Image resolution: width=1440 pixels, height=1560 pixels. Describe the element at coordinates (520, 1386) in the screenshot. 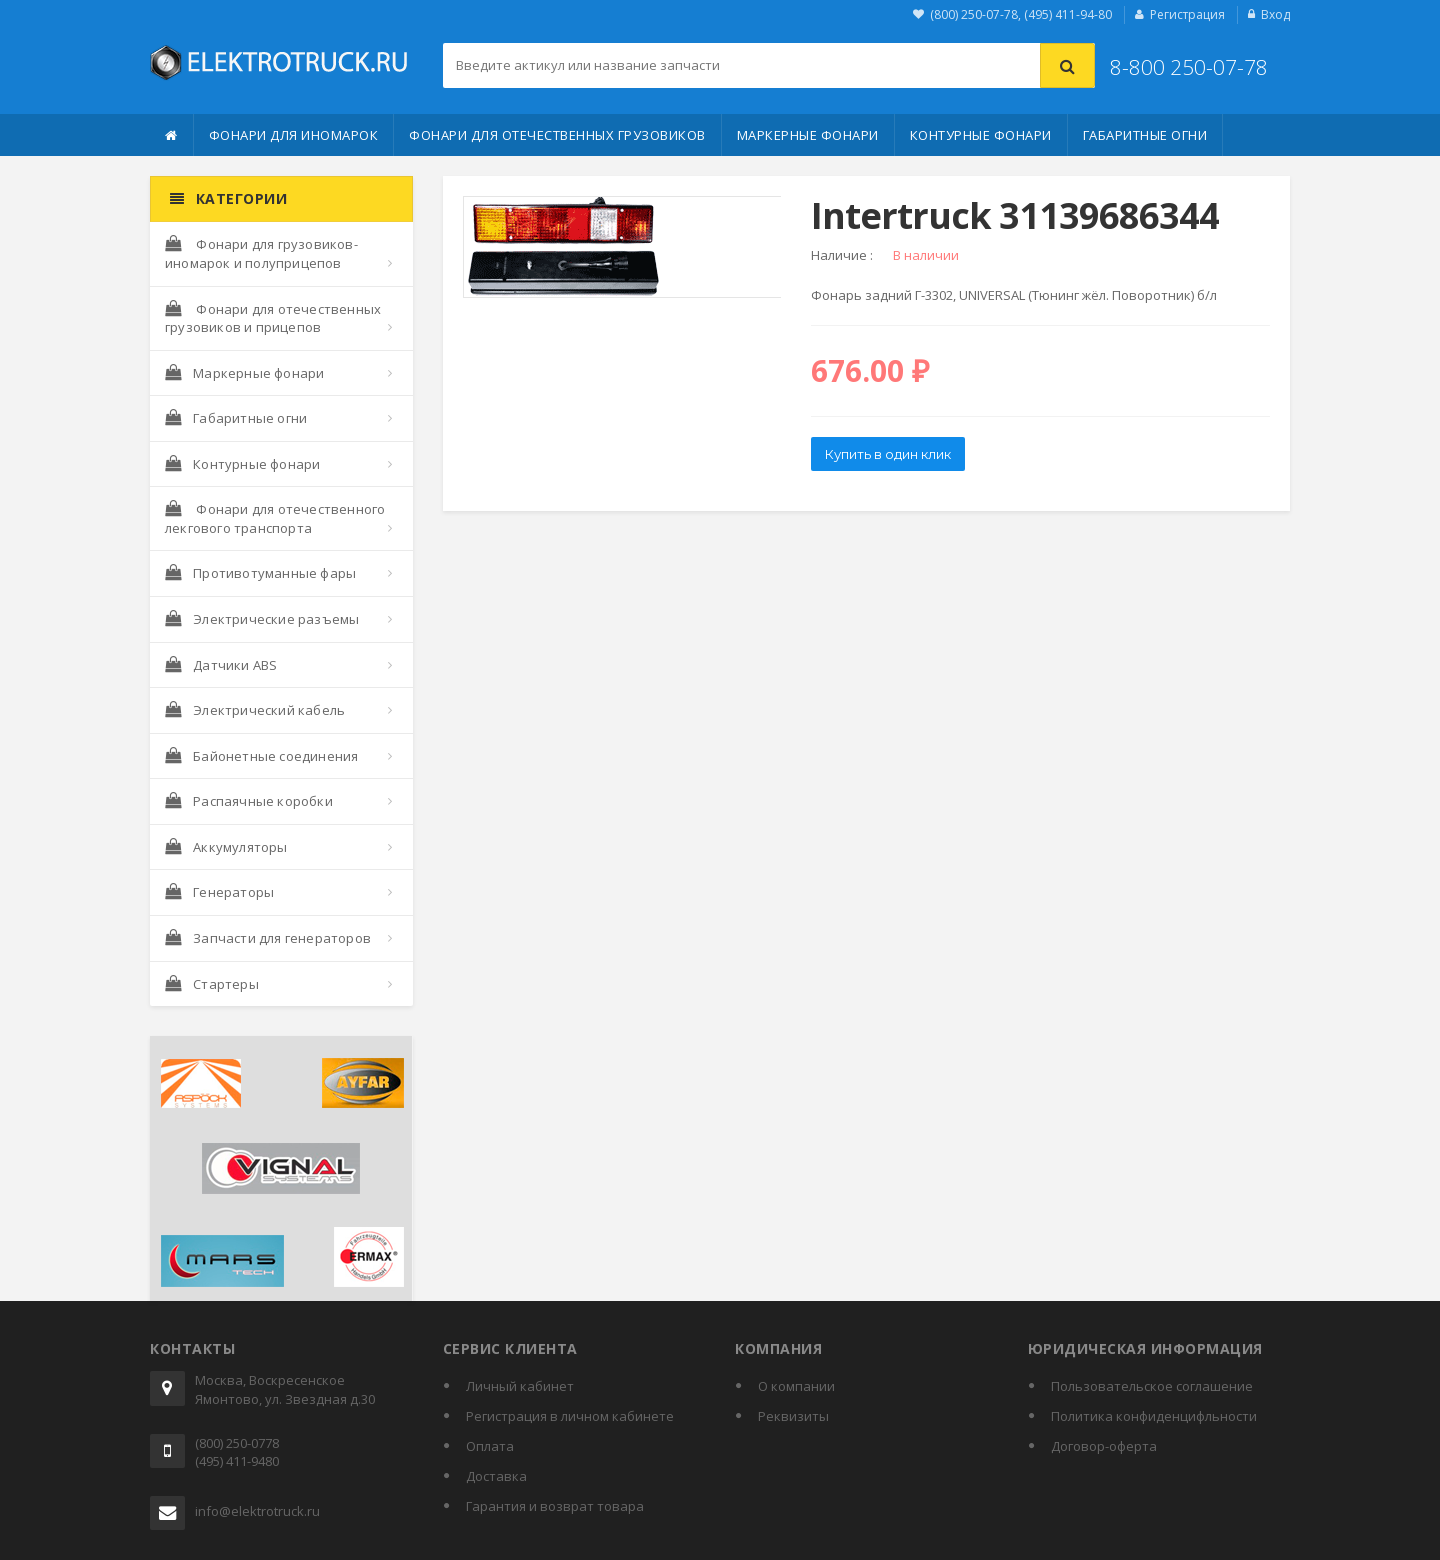

I see `Личный кабинет` at that location.